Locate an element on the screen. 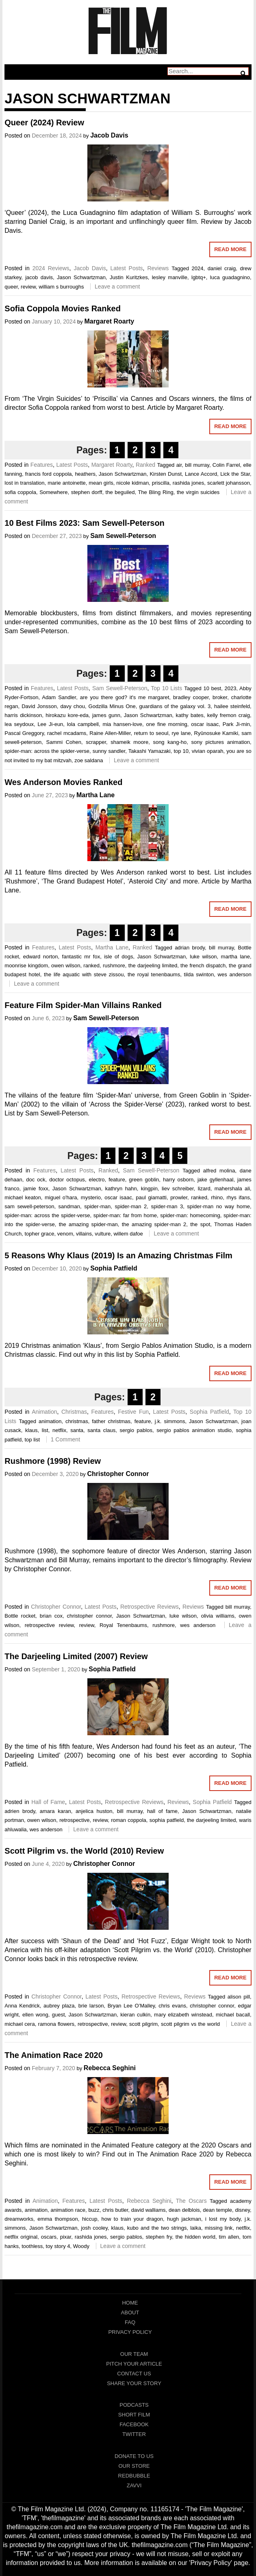 This screenshot has height=2576, width=256. james gunn is located at coordinates (106, 715).